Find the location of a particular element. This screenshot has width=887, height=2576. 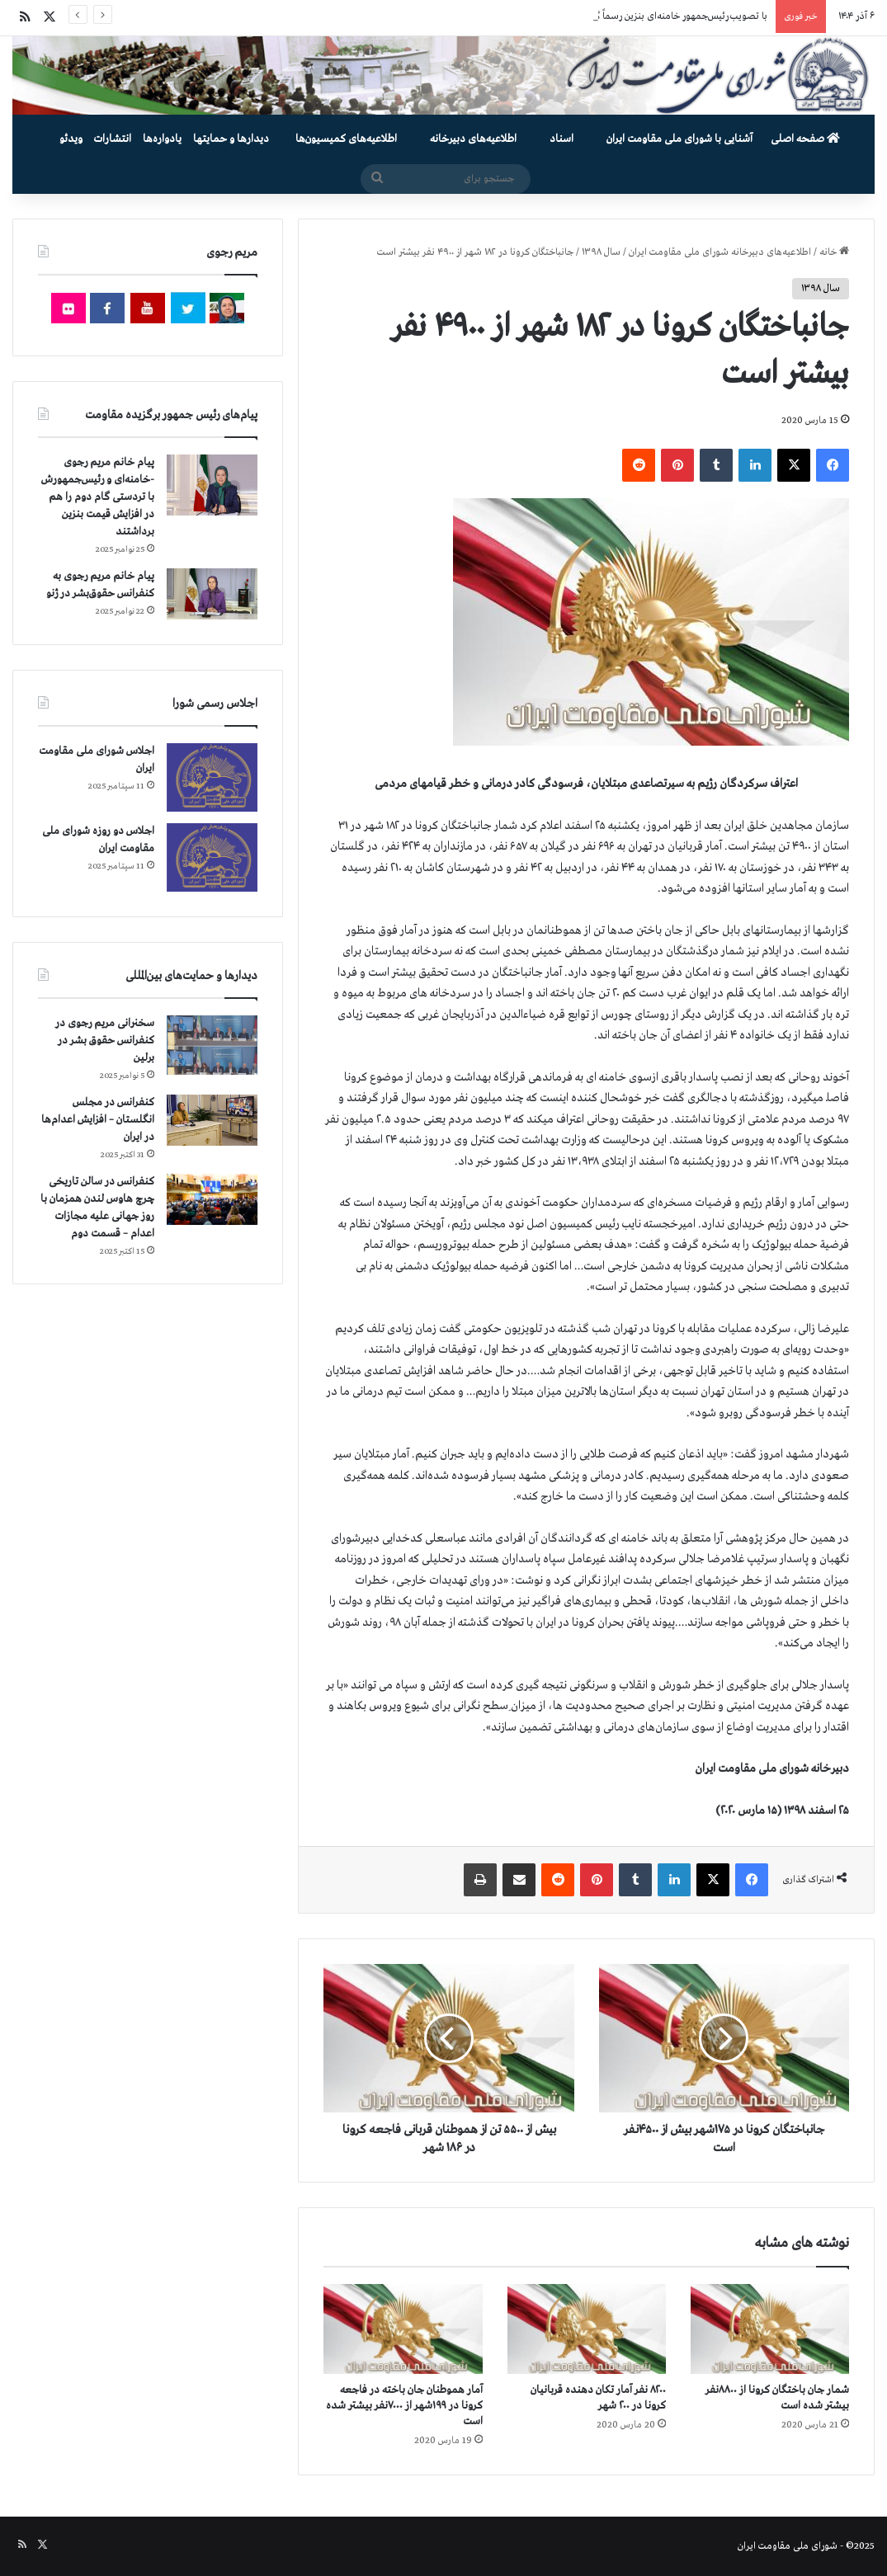

[پیام خانم مریم رجوی -خامنه‌ای و رئیس‌جمهورش با تردستی گام دوم را هم در افزایش قیمت بنزین برداشتند] is located at coordinates (212, 485).